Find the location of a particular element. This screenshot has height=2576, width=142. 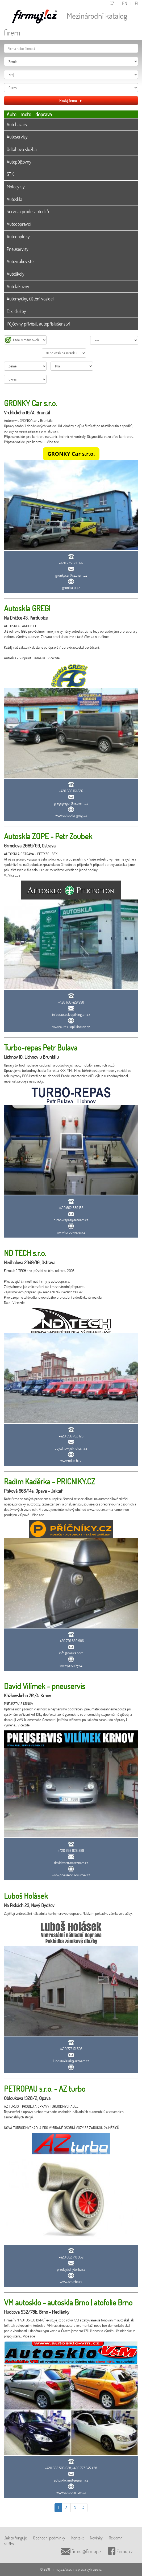

Motocykly is located at coordinates (16, 186).